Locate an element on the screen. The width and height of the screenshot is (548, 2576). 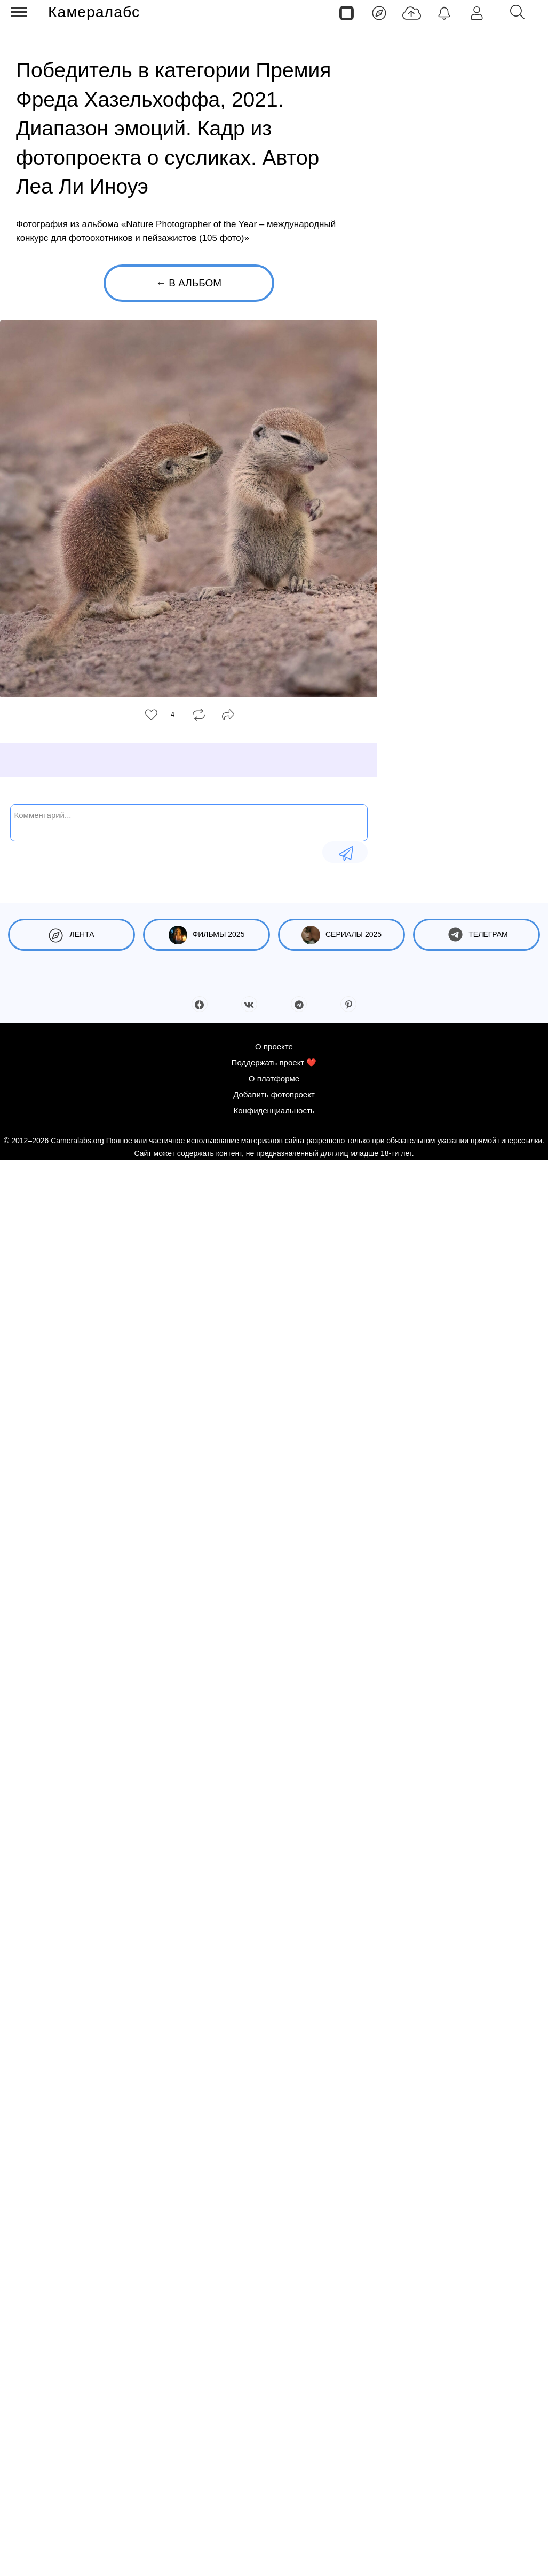
[Войти] is located at coordinates (476, 12).